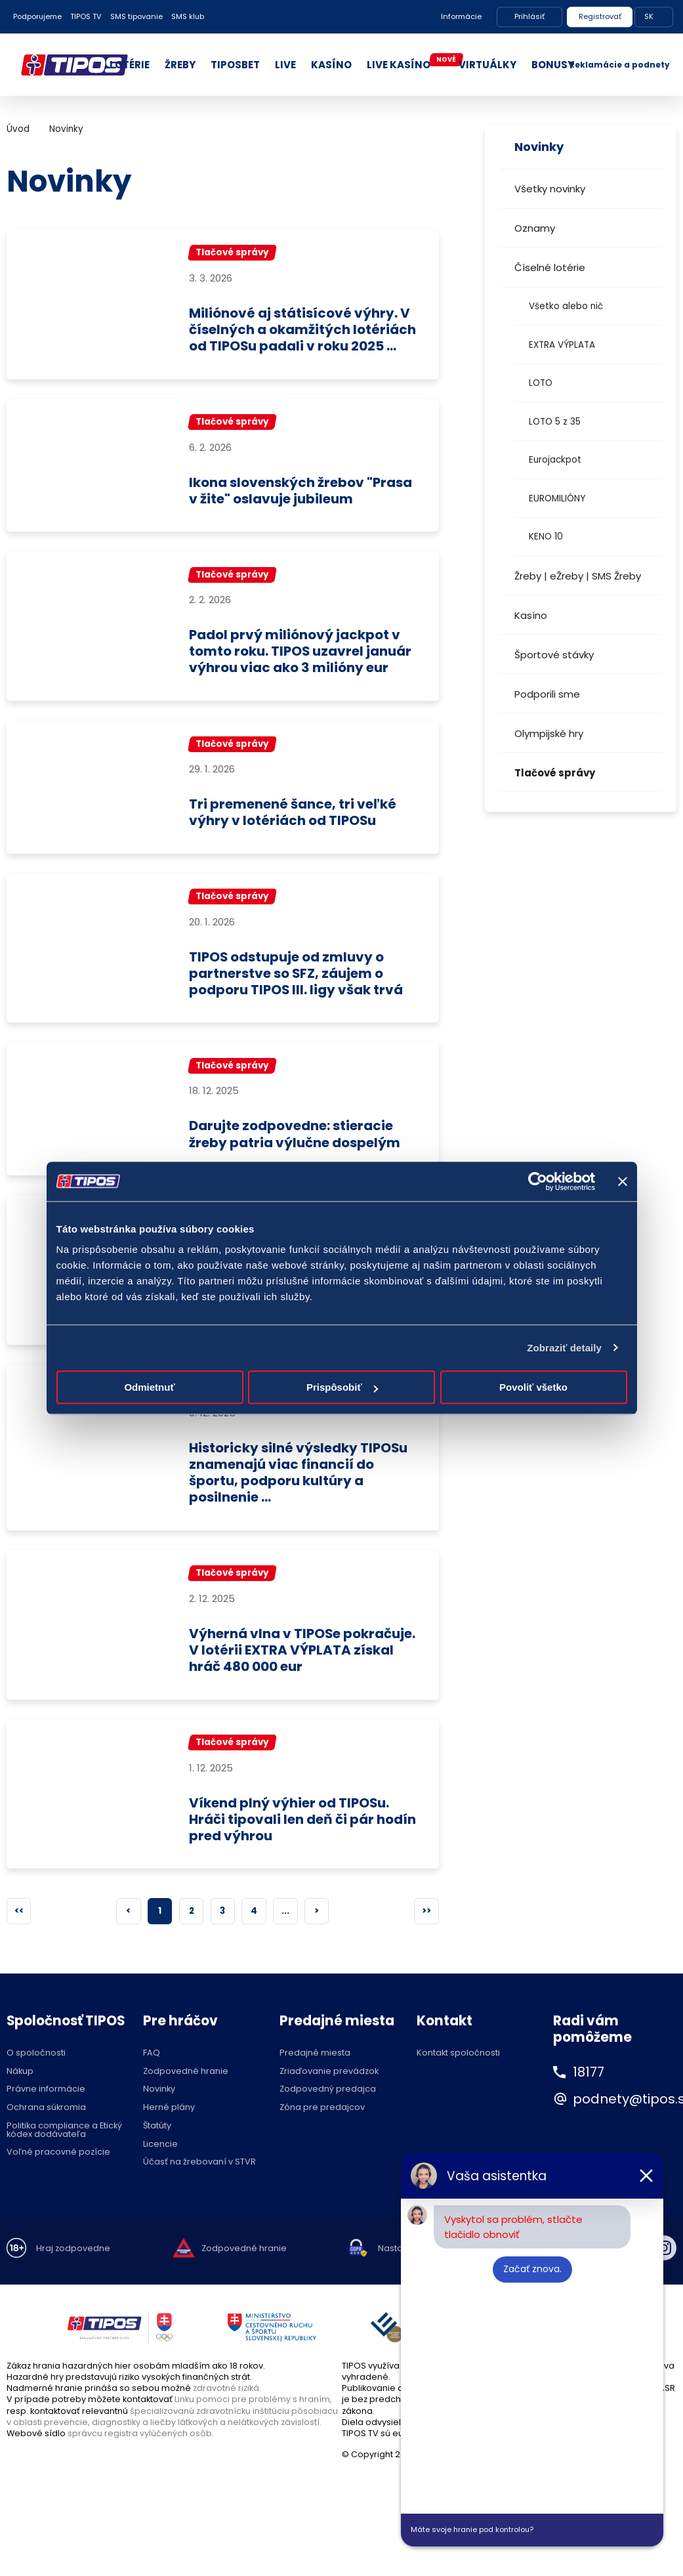  Describe the element at coordinates (20, 2092) in the screenshot. I see `Nákup` at that location.